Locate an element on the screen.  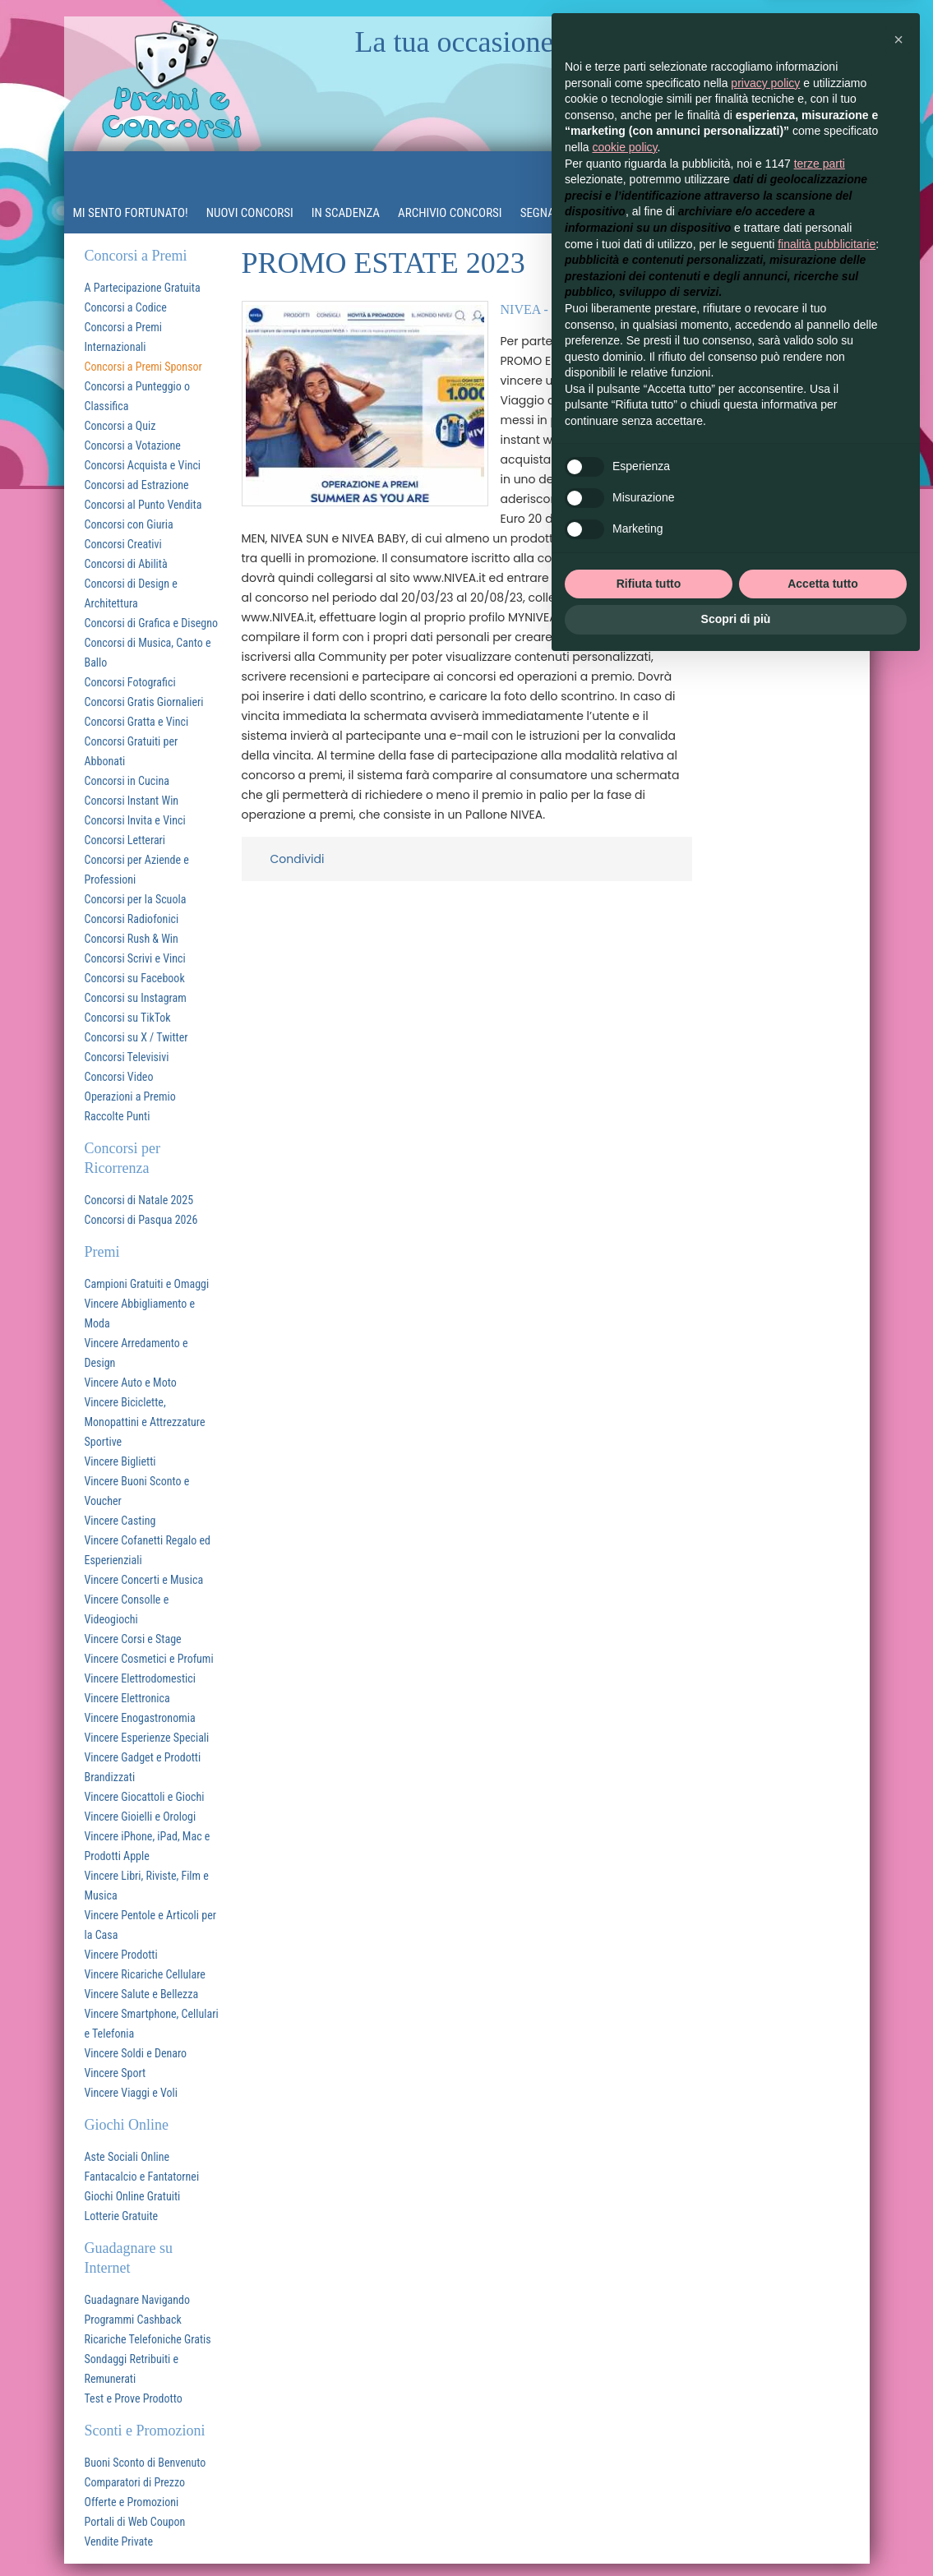
Concorsi su X / Twitter is located at coordinates (136, 1037).